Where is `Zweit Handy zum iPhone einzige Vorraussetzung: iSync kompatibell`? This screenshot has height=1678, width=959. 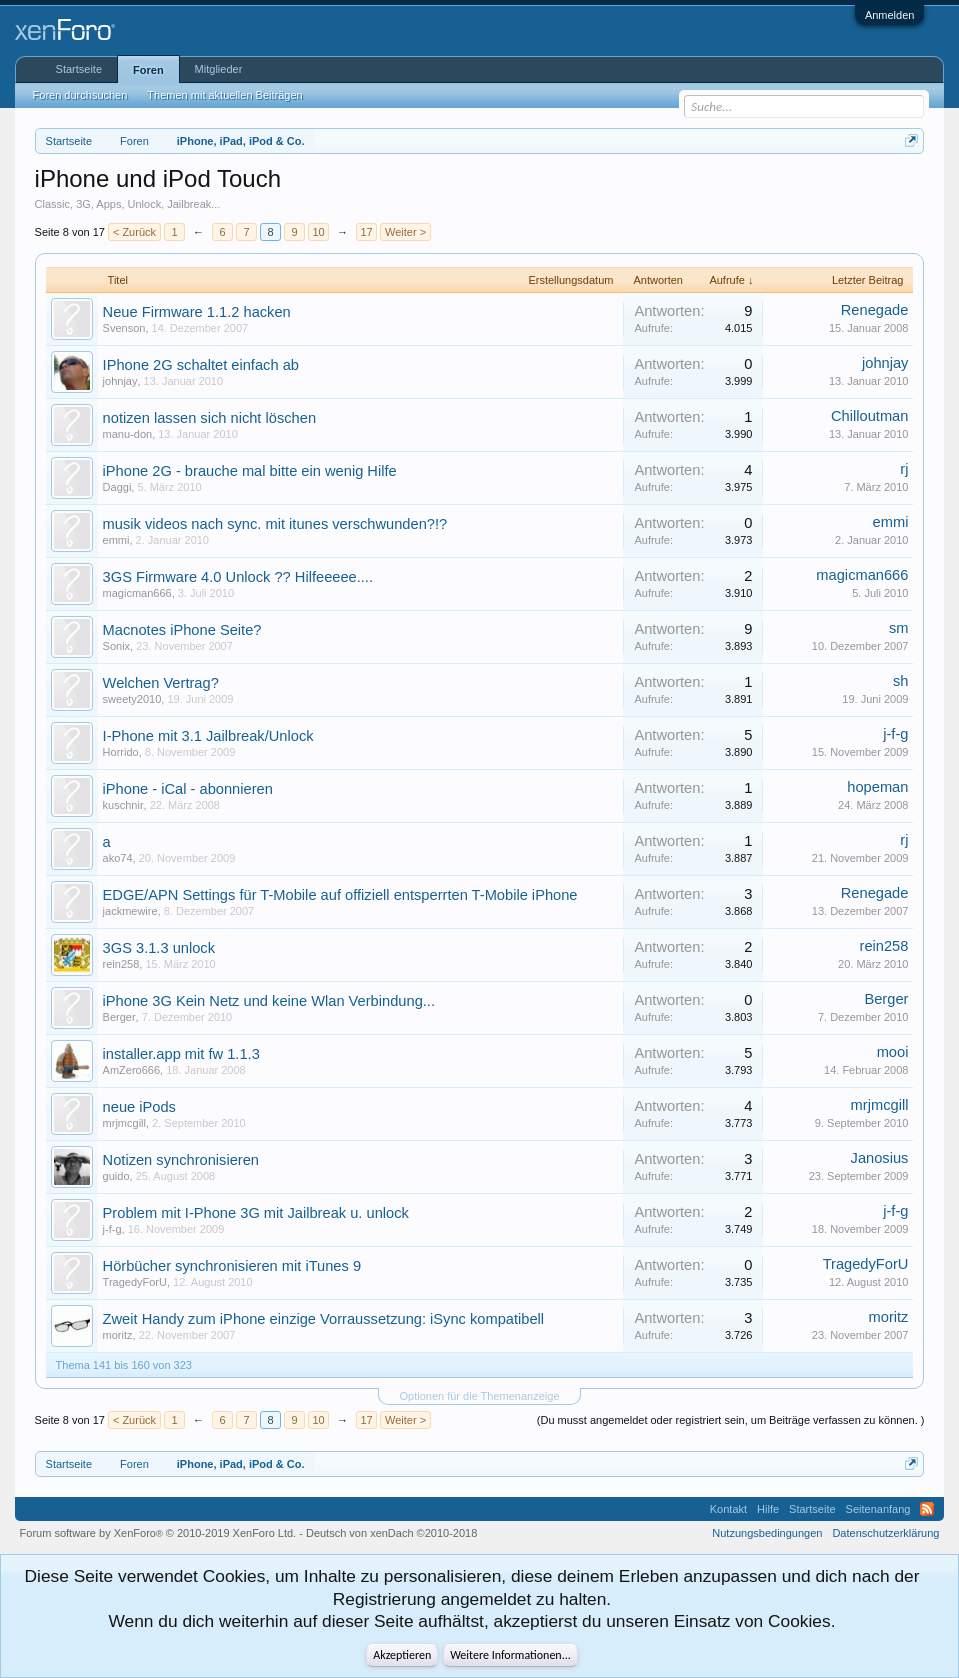
Zweit Handy zum iPhone einzige Vorraussetzung: iSync kompatibell is located at coordinates (324, 1319).